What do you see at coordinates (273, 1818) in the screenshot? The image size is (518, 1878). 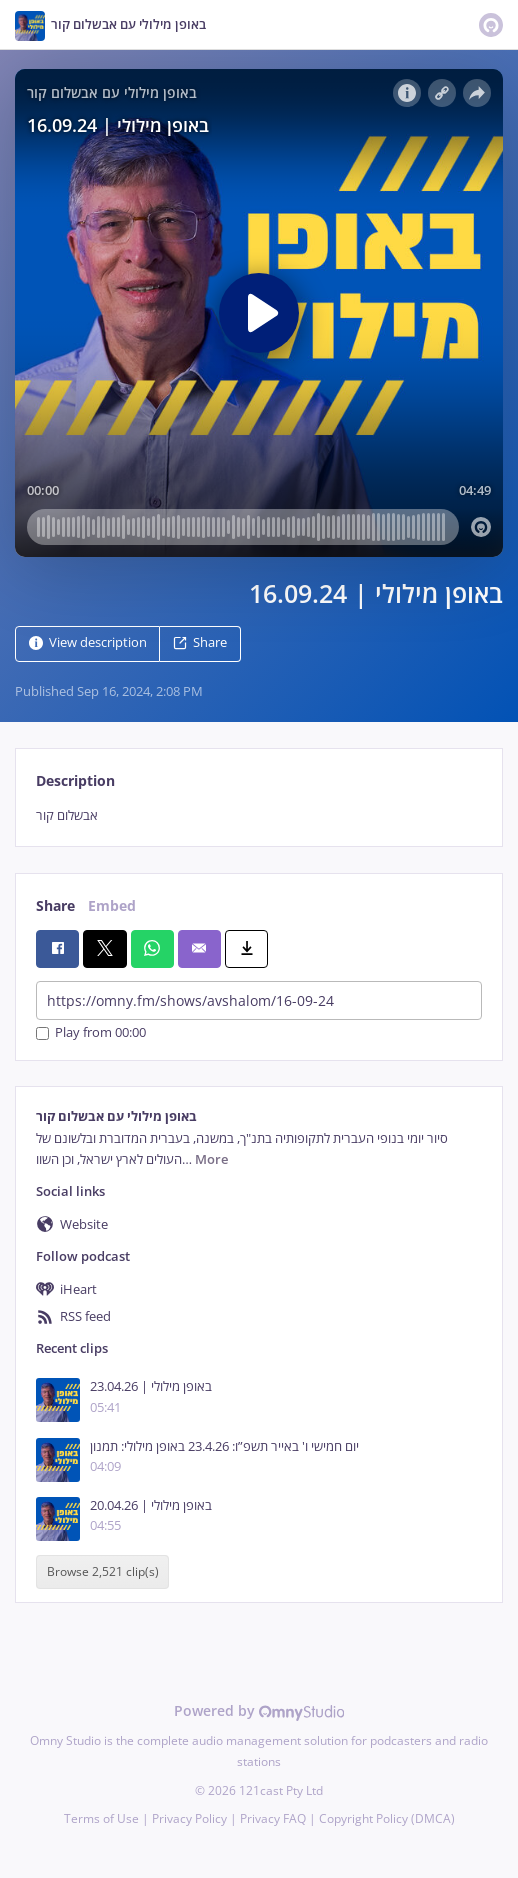 I see `Privacy FAQ` at bounding box center [273, 1818].